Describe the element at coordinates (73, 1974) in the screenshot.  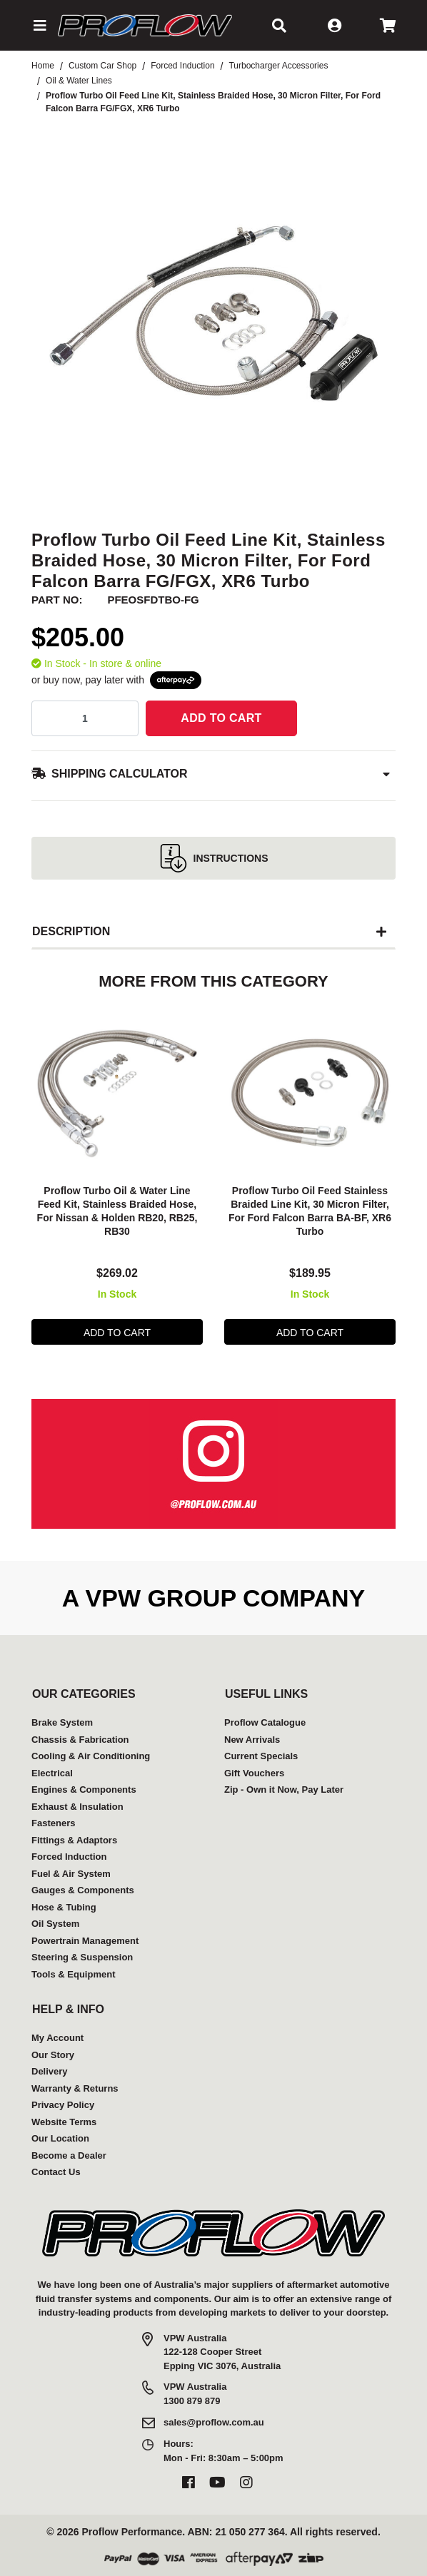
I see `Tools & Equipment` at that location.